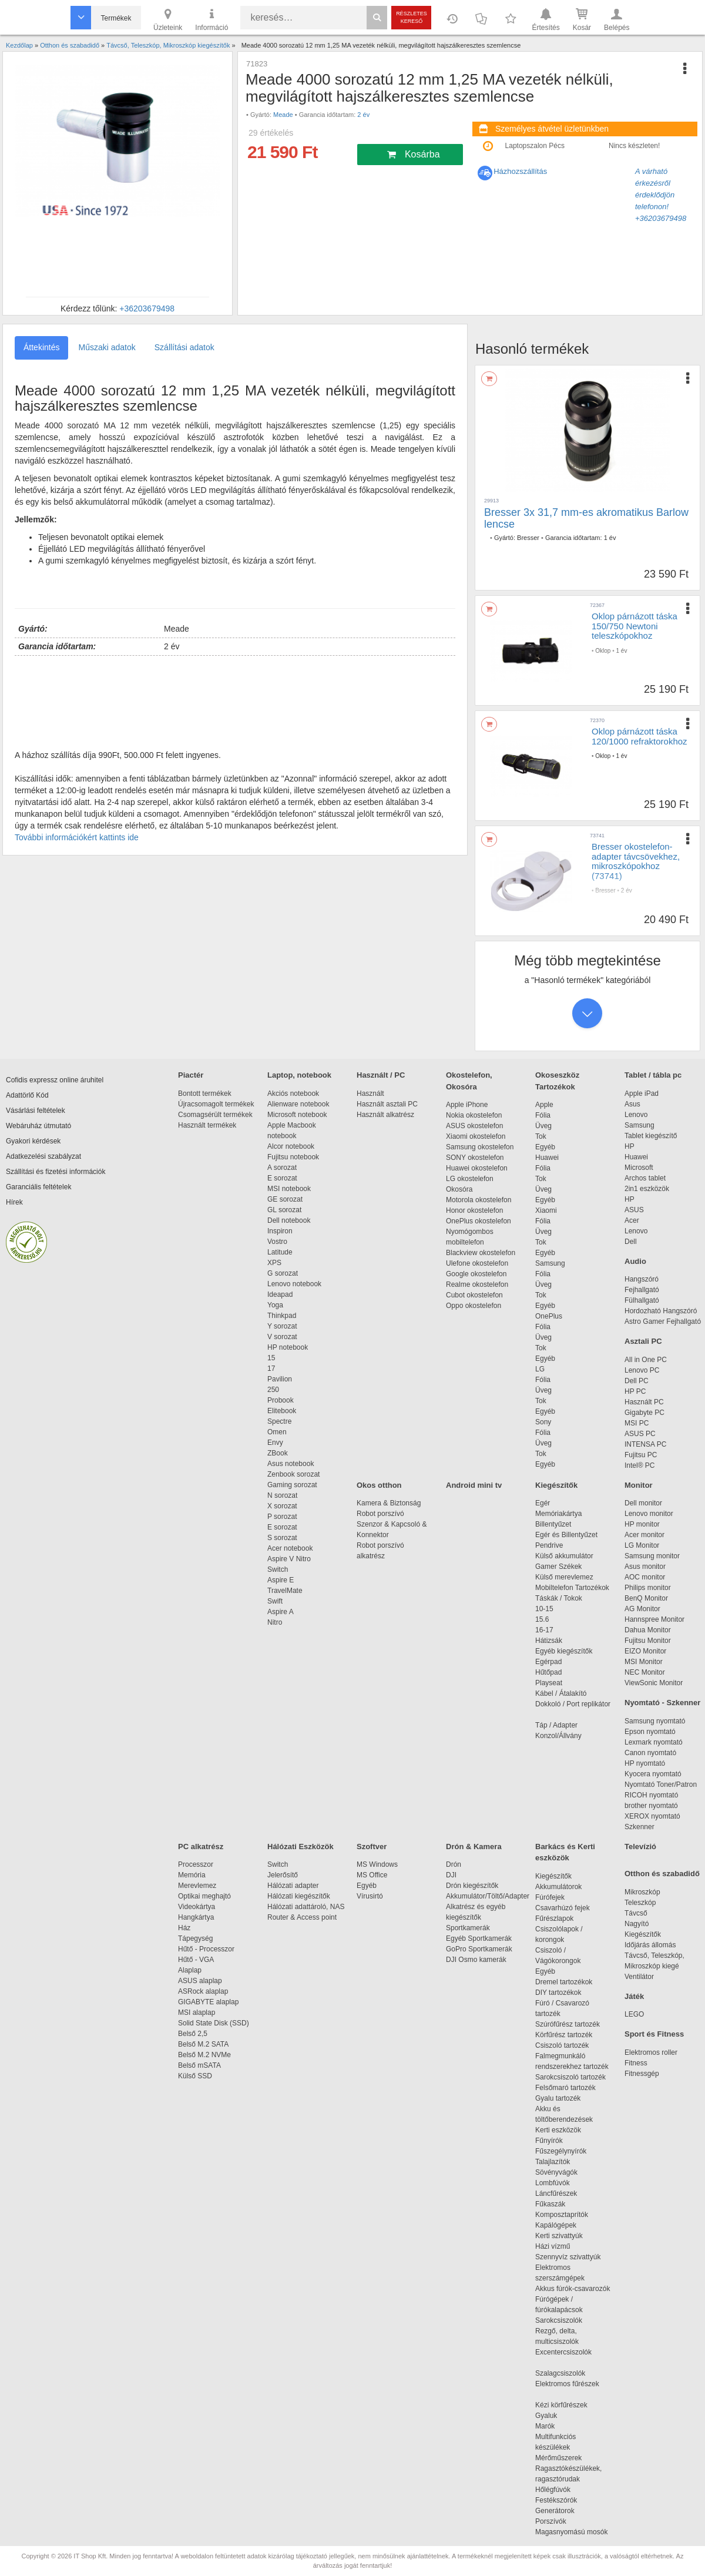 The height and width of the screenshot is (2576, 705). I want to click on Honor okostelefon, so click(474, 1210).